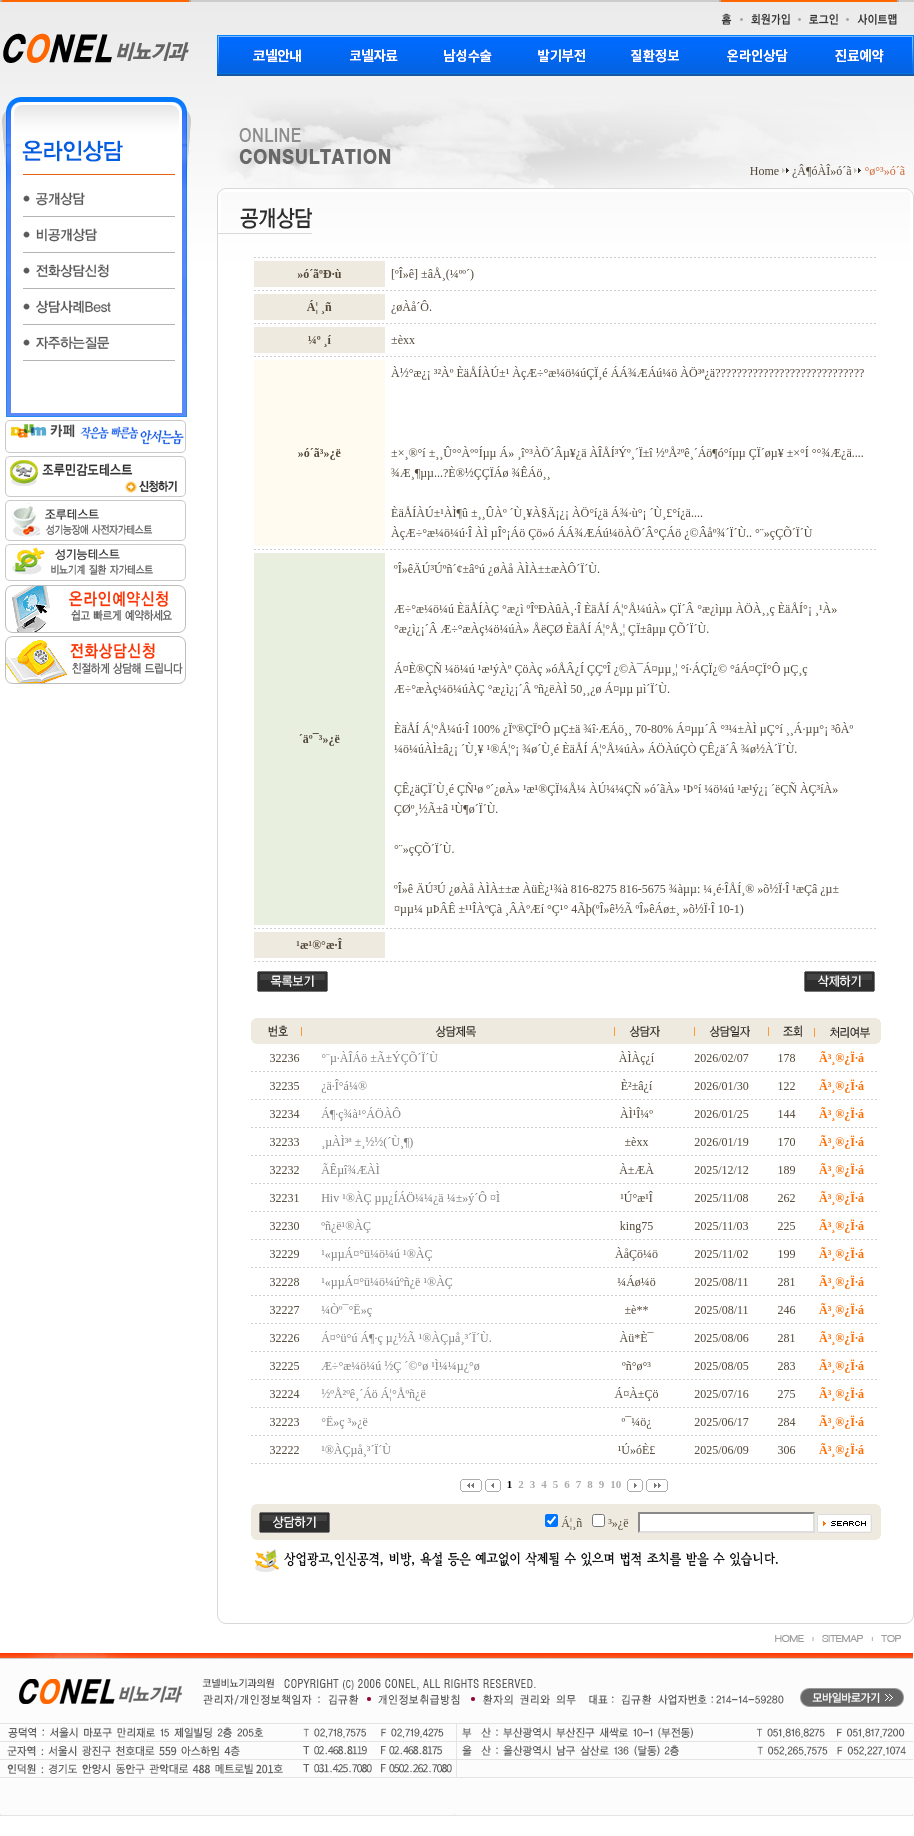 This screenshot has width=914, height=1836. Describe the element at coordinates (373, 1394) in the screenshot. I see `½ºÅ²ºê¸´Áö Á¦°Åºñ¿ë` at that location.